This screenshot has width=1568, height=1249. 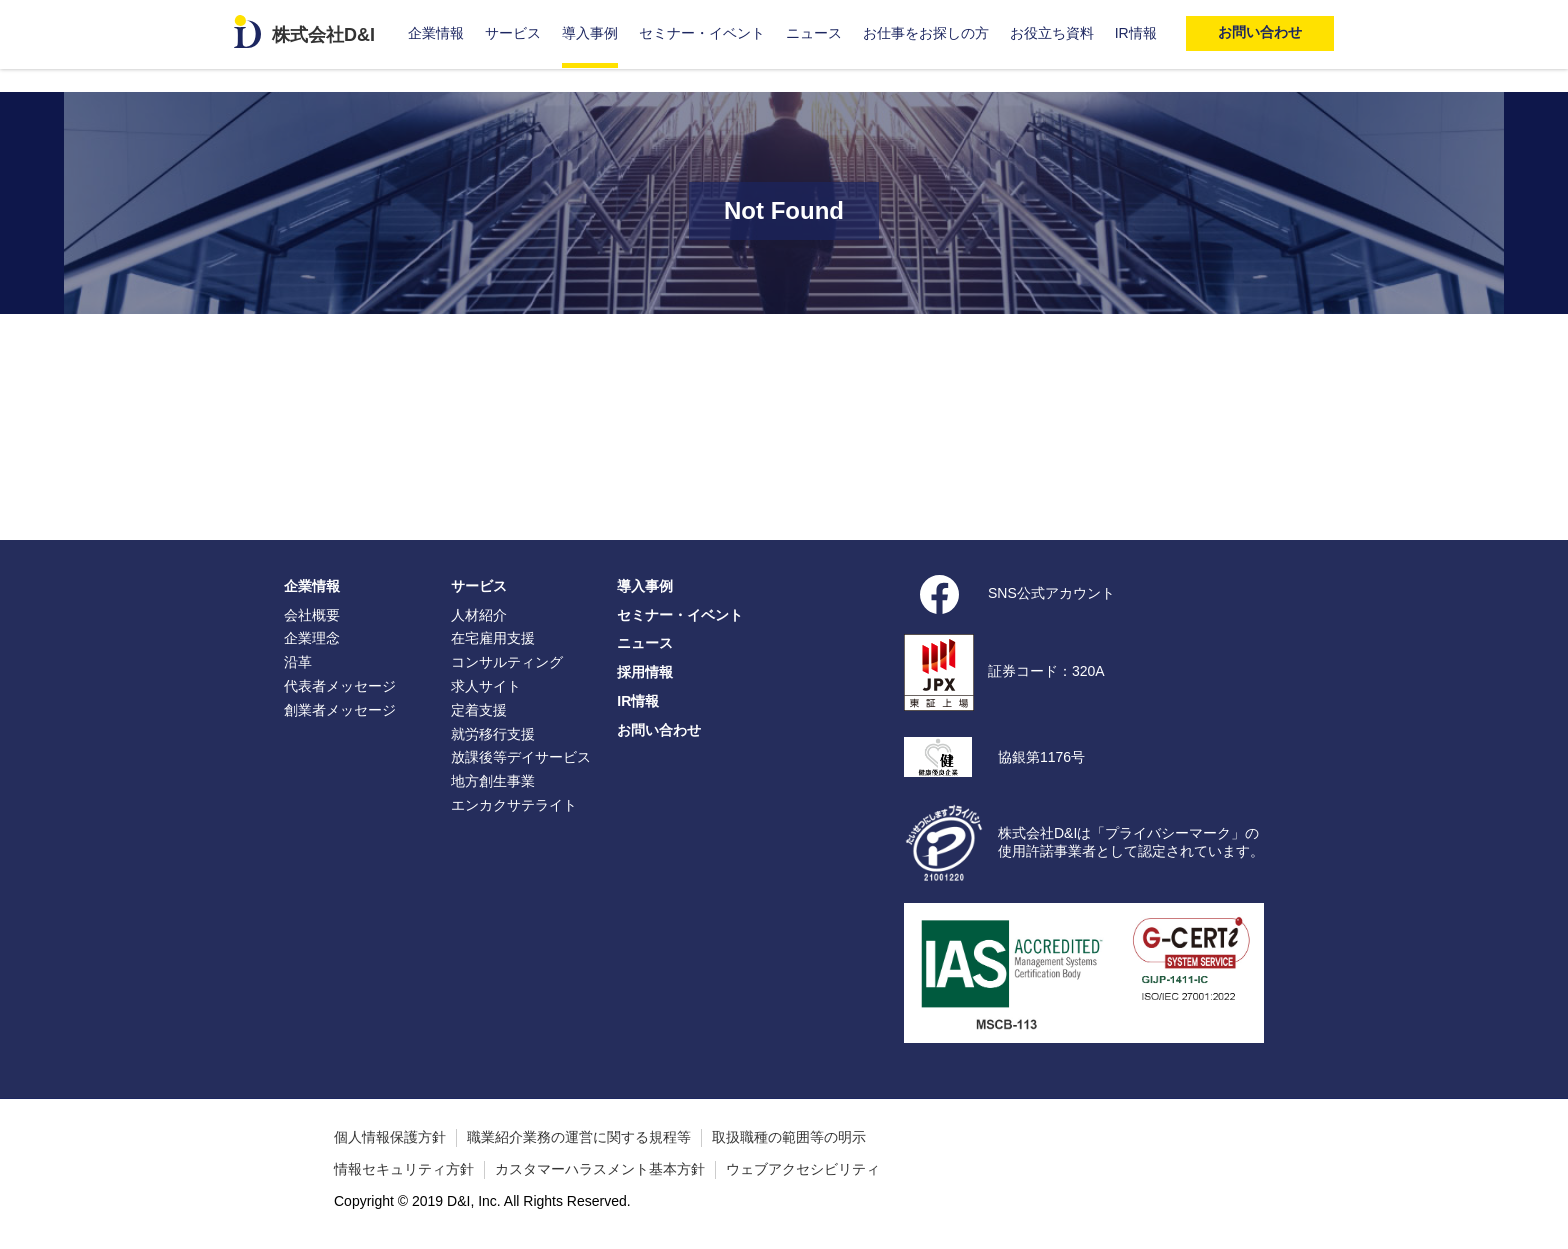 I want to click on 職業紹介業務の運営に関する規程等, so click(x=579, y=1137).